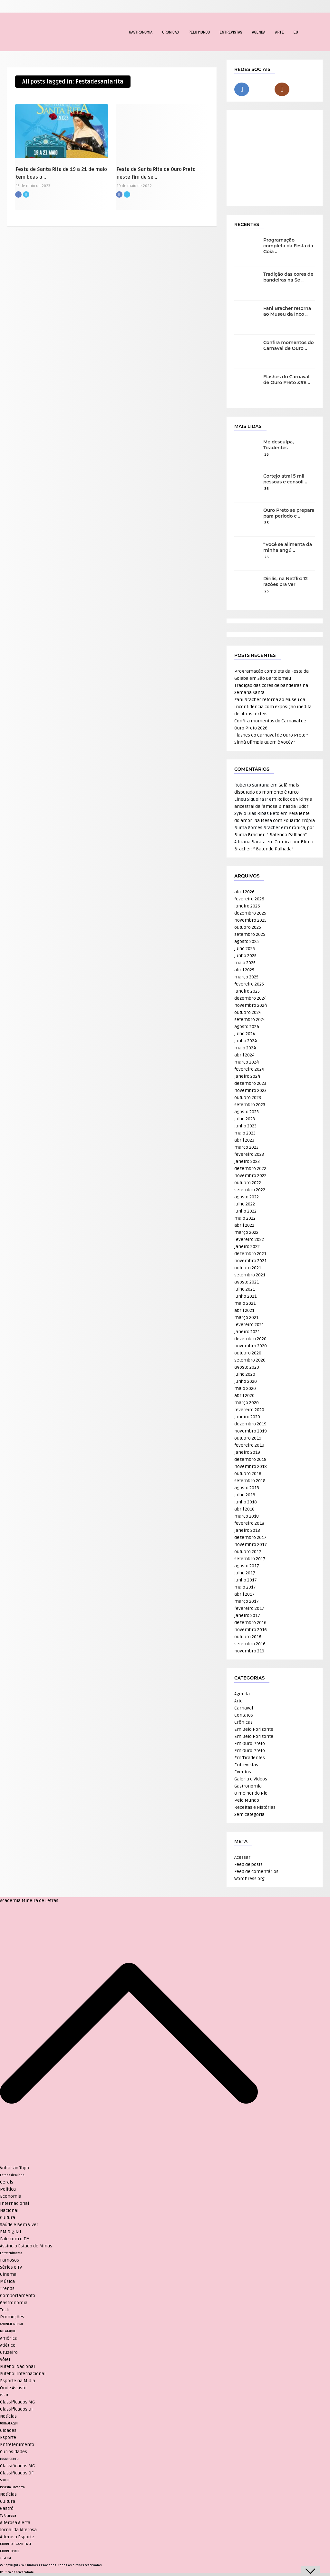  I want to click on TUPI FM, so click(5, 2558).